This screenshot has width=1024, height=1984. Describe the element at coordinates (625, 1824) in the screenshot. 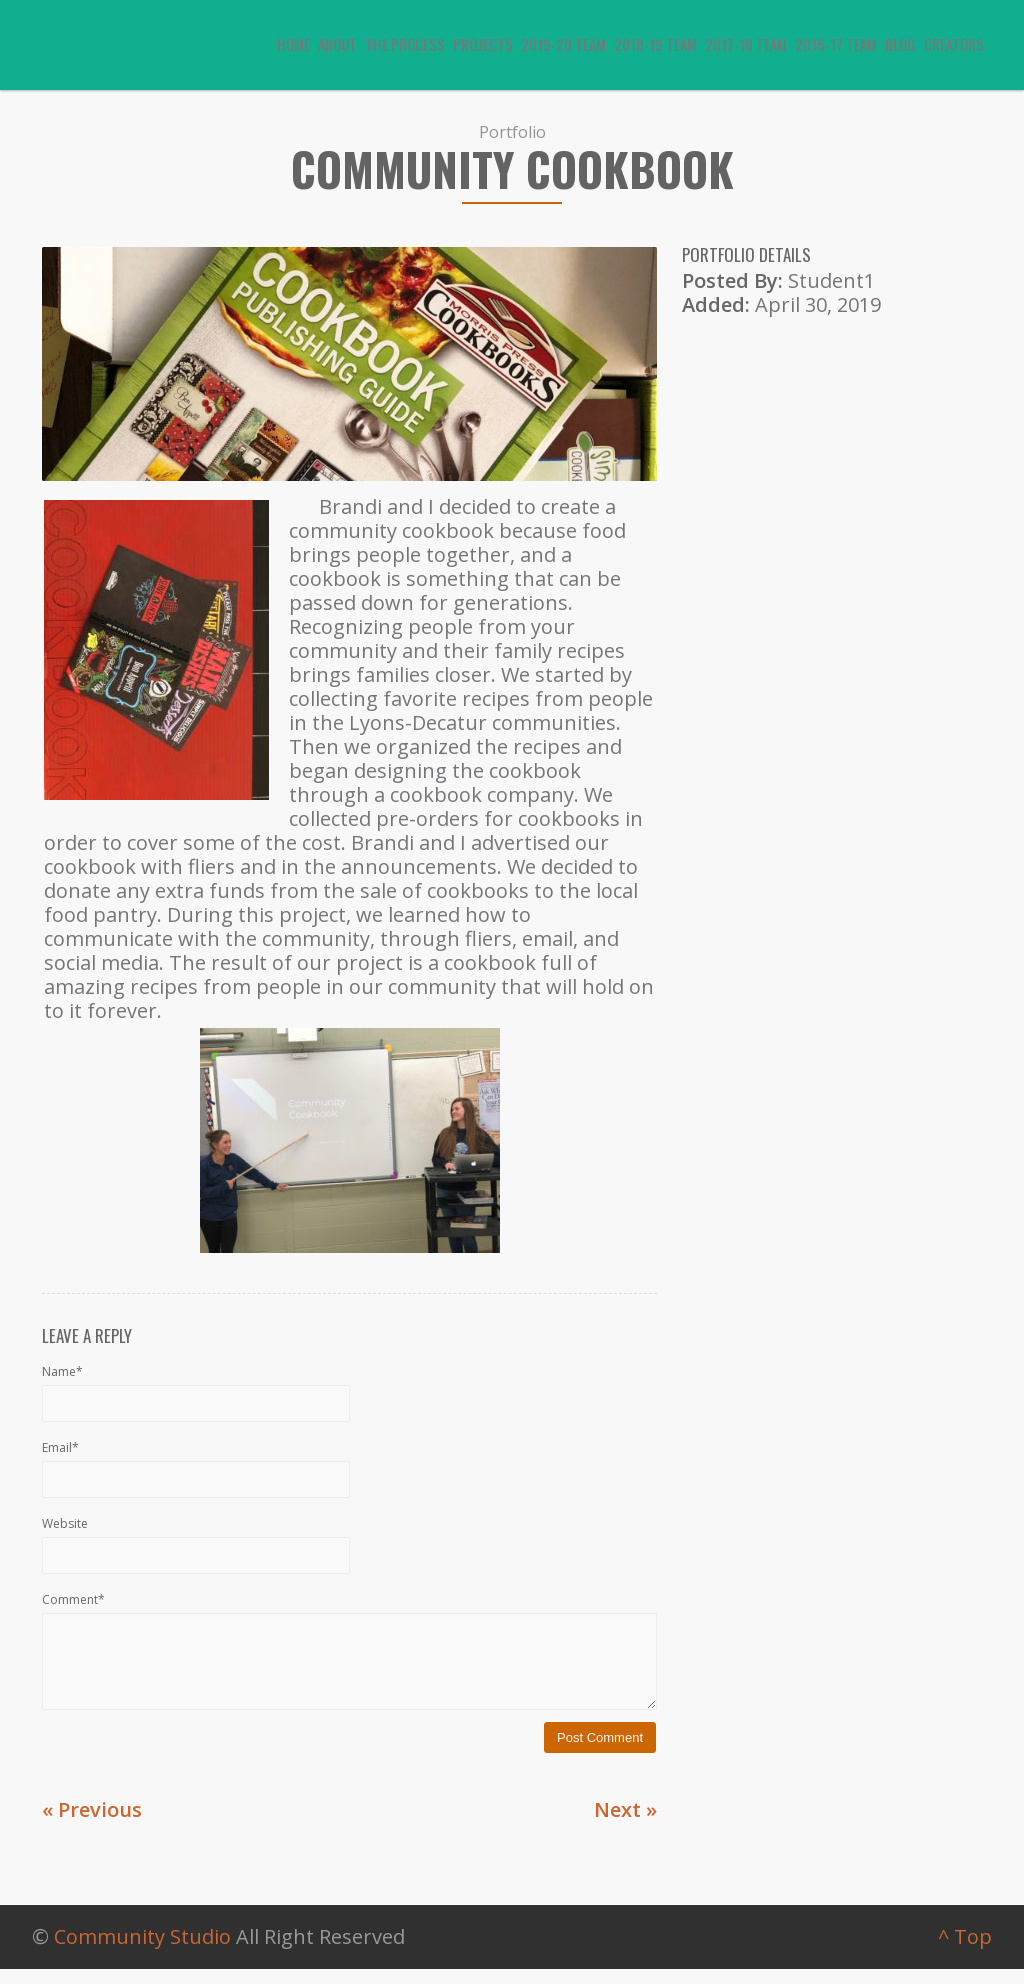

I see `Next »` at that location.